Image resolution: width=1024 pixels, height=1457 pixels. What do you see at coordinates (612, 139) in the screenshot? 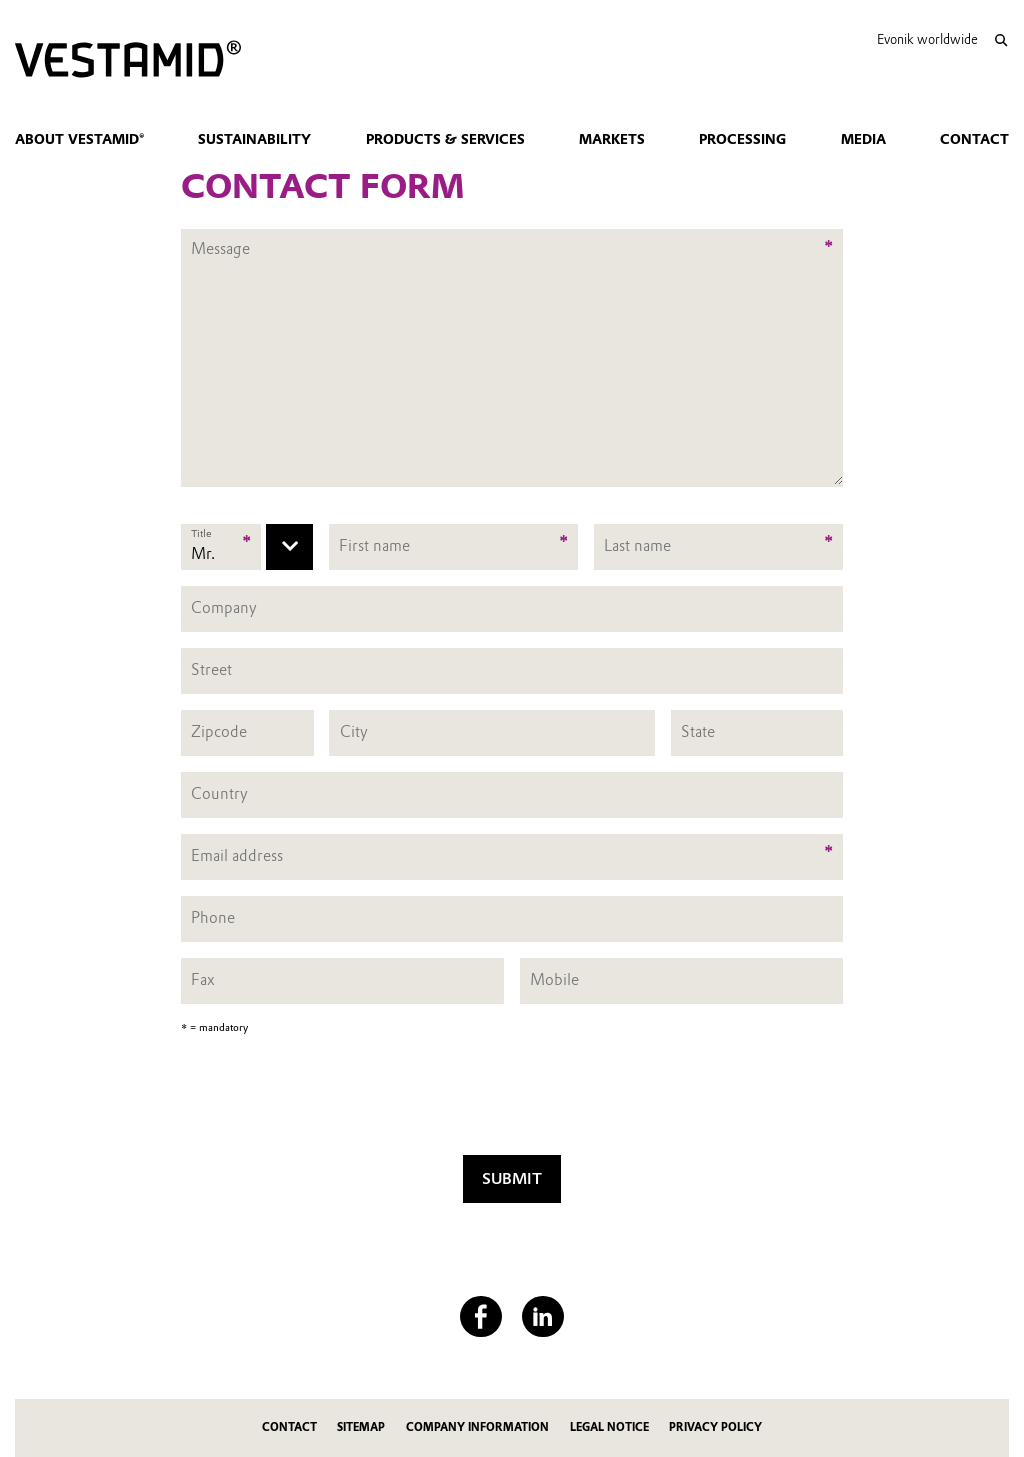
I see `Markets` at bounding box center [612, 139].